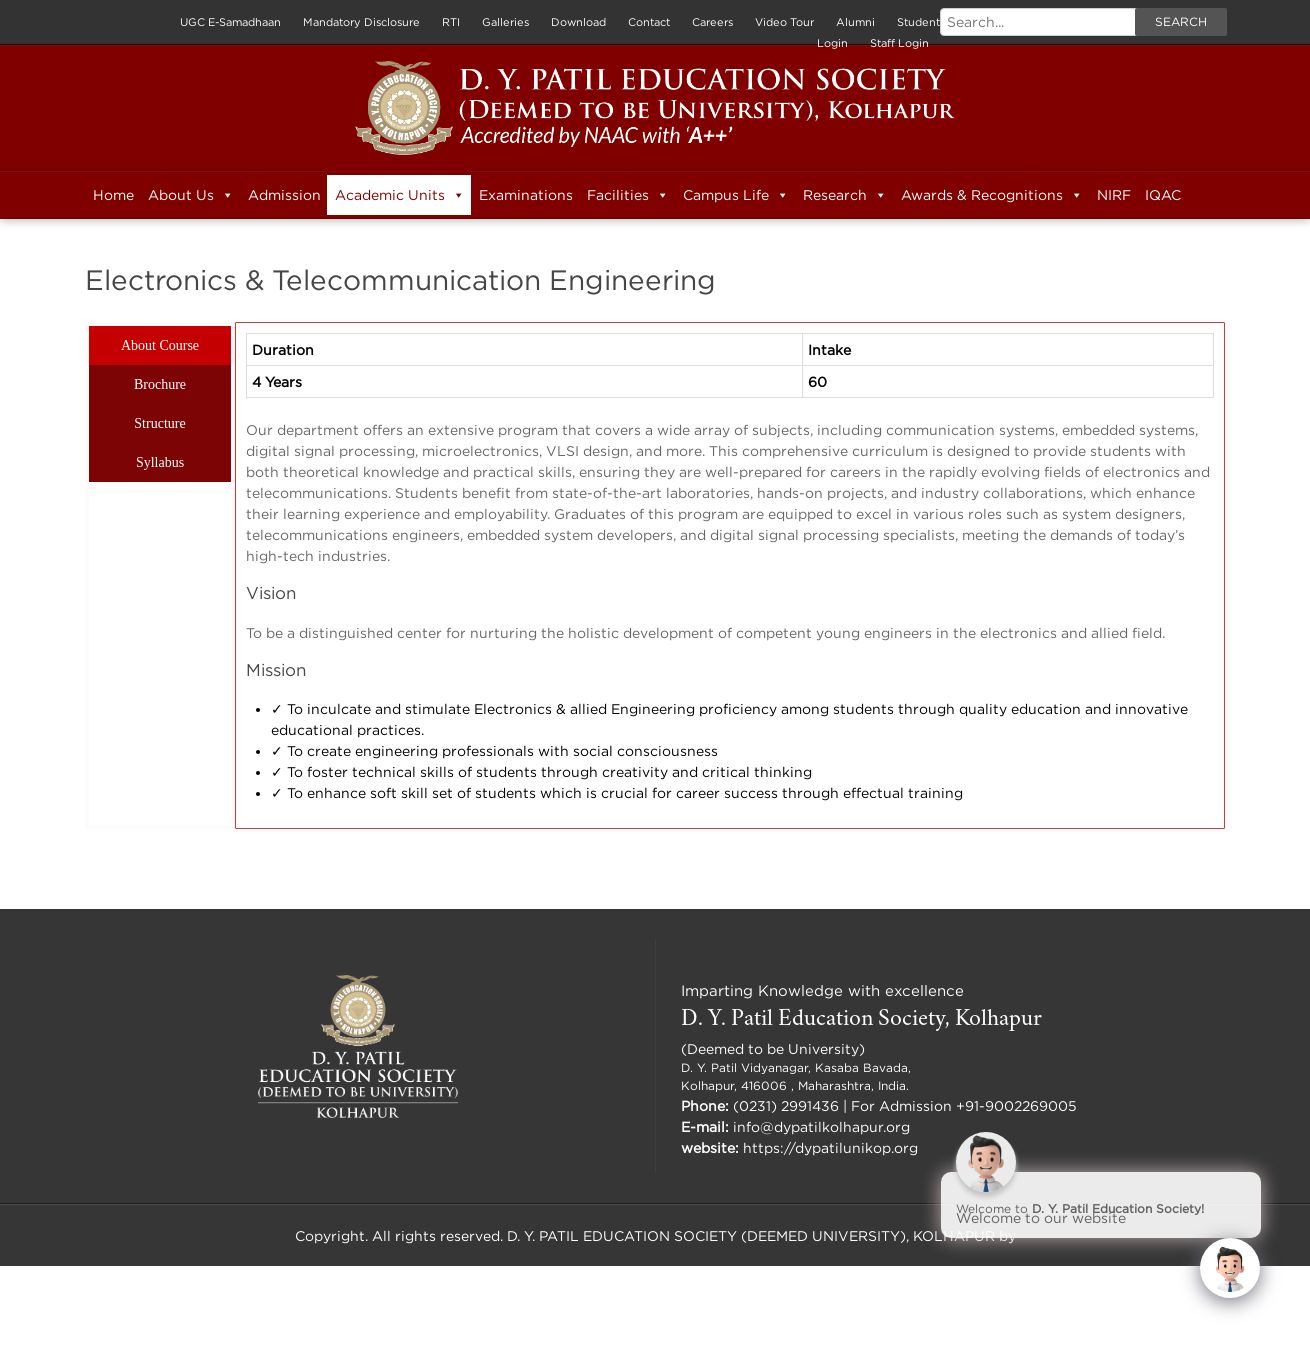 The height and width of the screenshot is (1348, 1310). Describe the element at coordinates (712, 22) in the screenshot. I see `Careers` at that location.